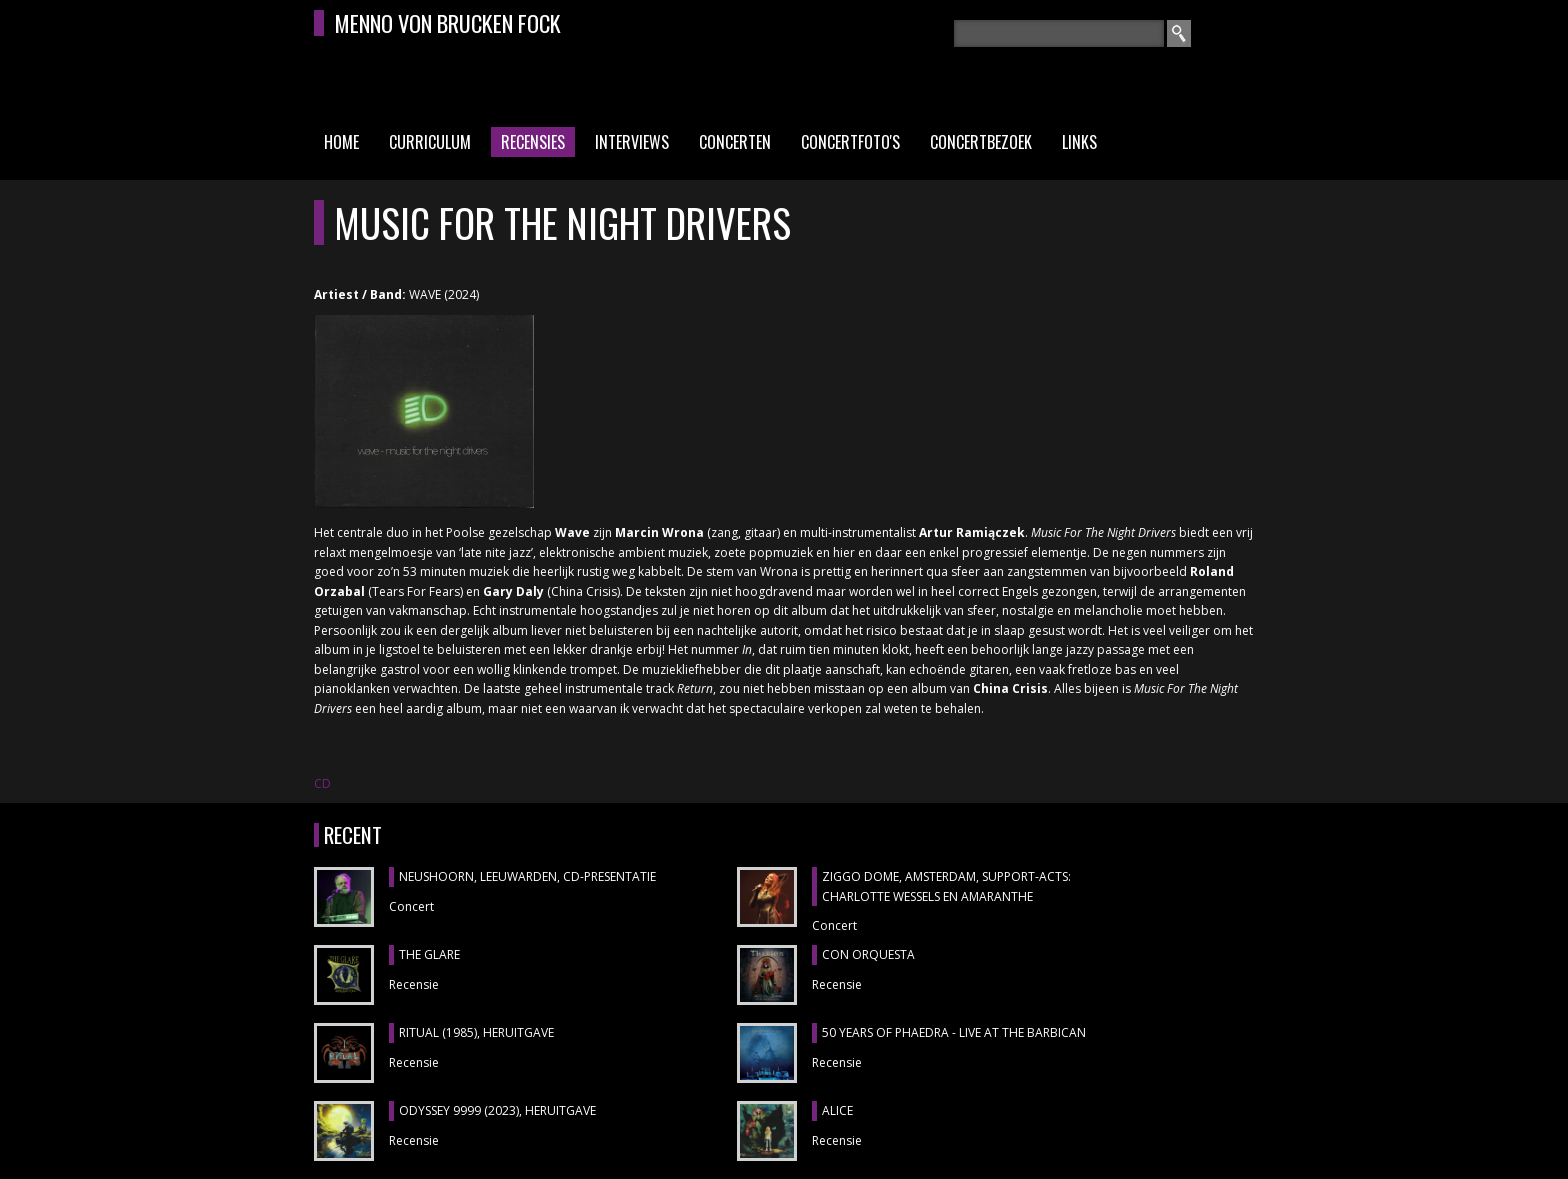  What do you see at coordinates (981, 142) in the screenshot?
I see `Concertbezoek` at bounding box center [981, 142].